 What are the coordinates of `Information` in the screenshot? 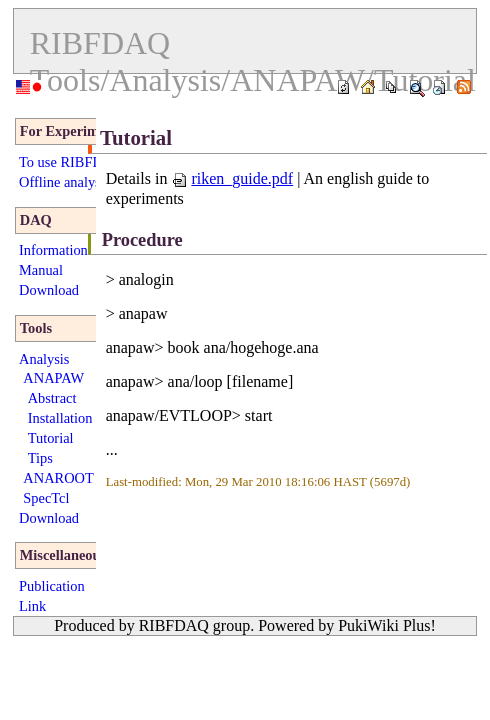 It's located at (53, 250).